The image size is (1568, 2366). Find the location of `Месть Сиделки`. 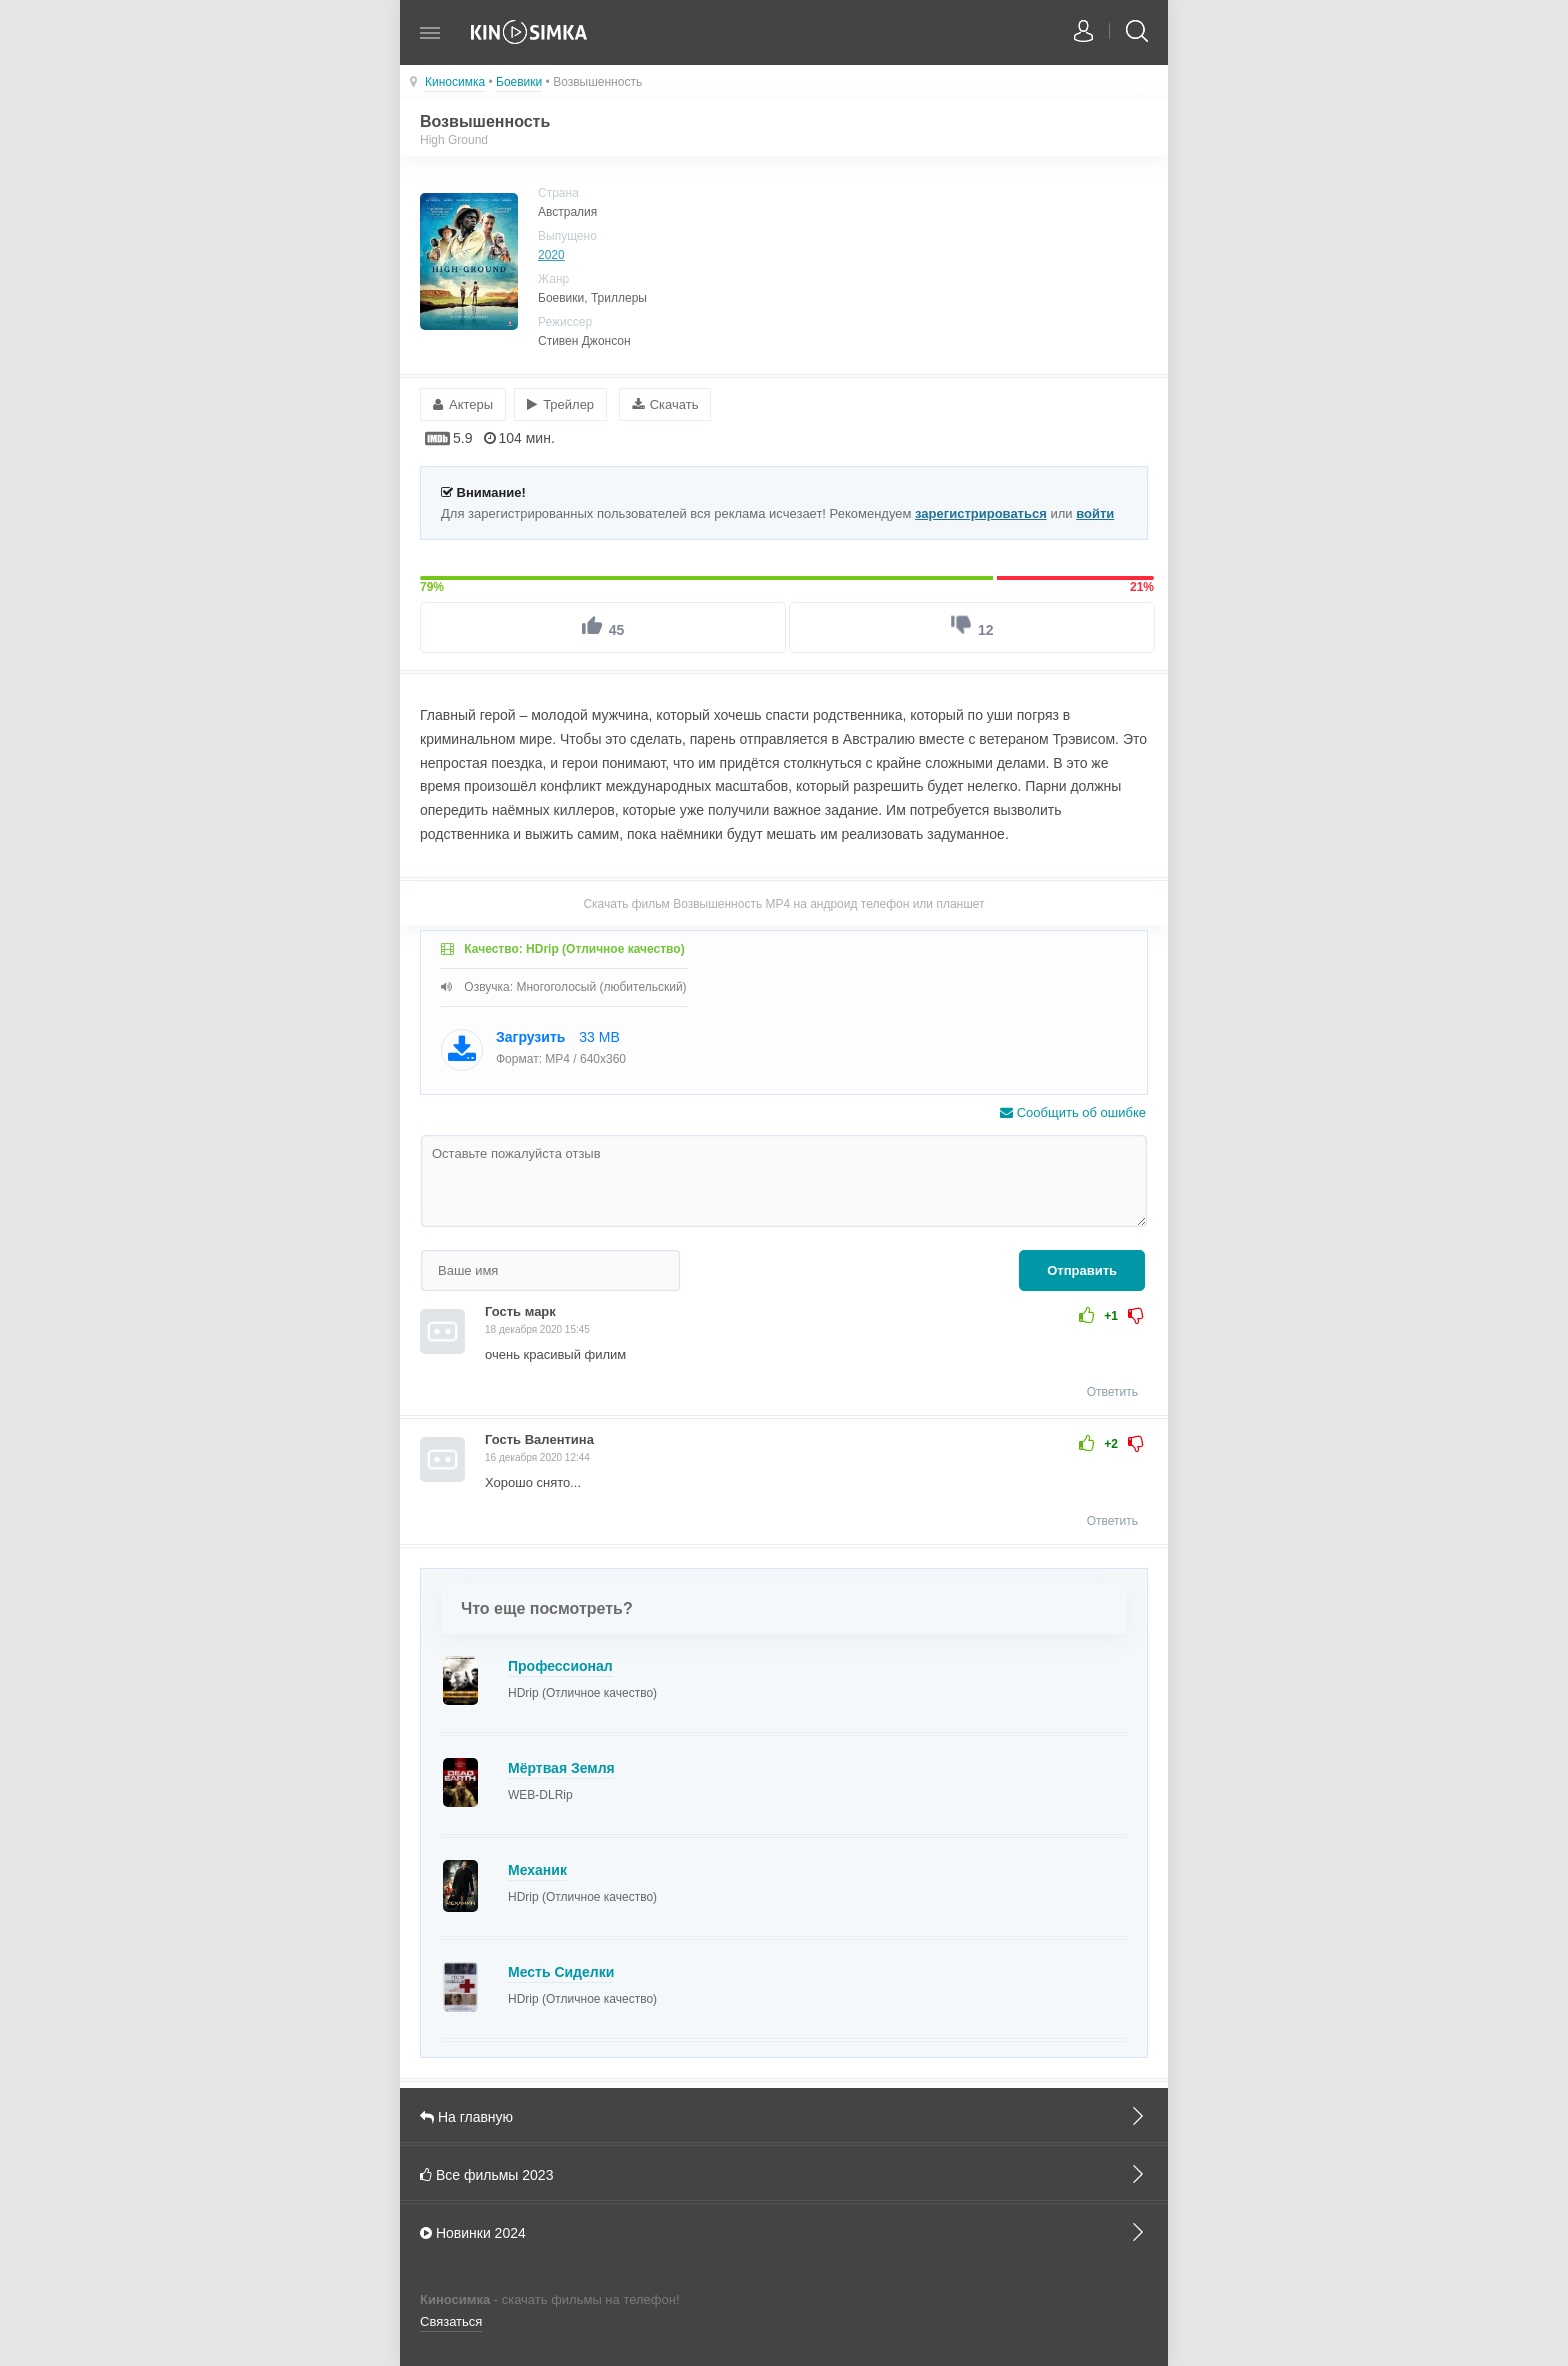

Месть Сиделки is located at coordinates (561, 1972).